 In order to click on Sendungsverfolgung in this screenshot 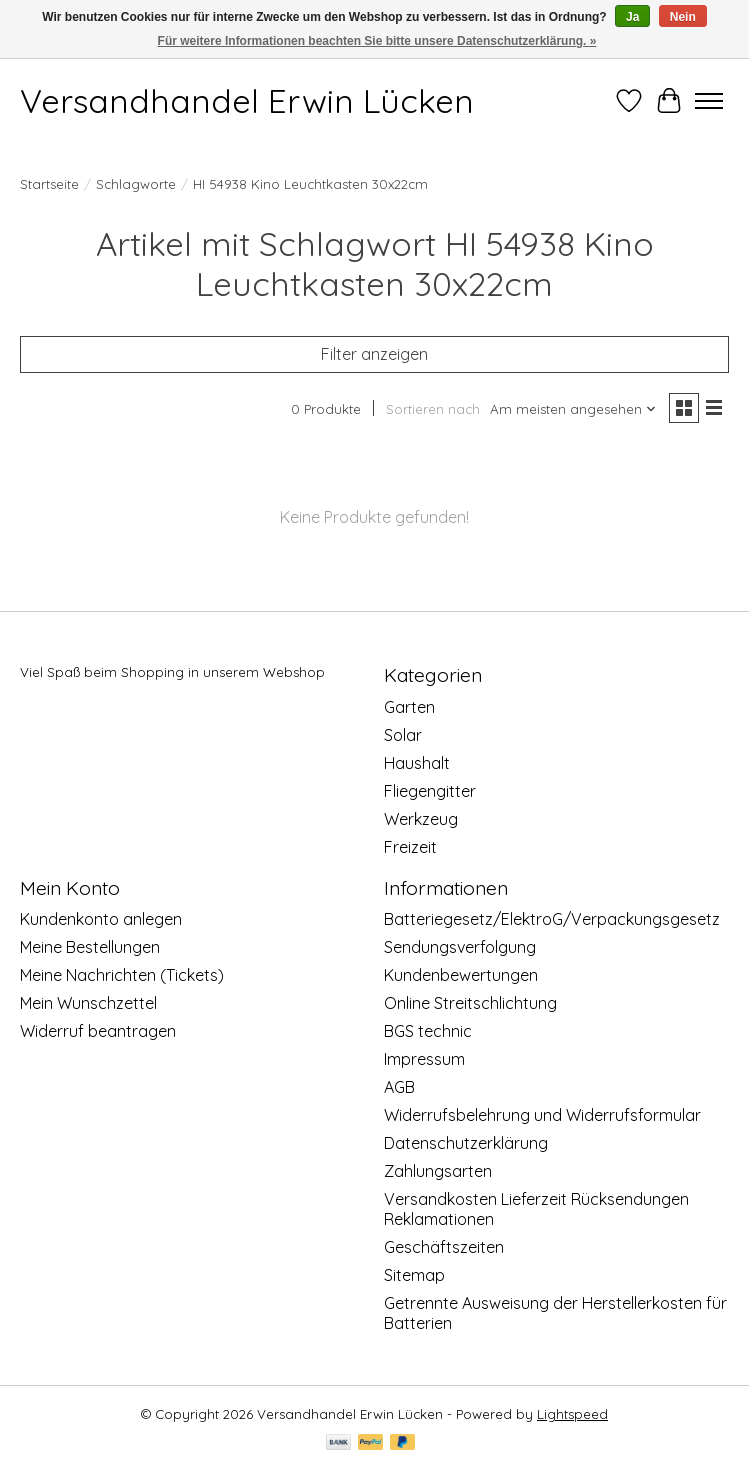, I will do `click(460, 947)`.